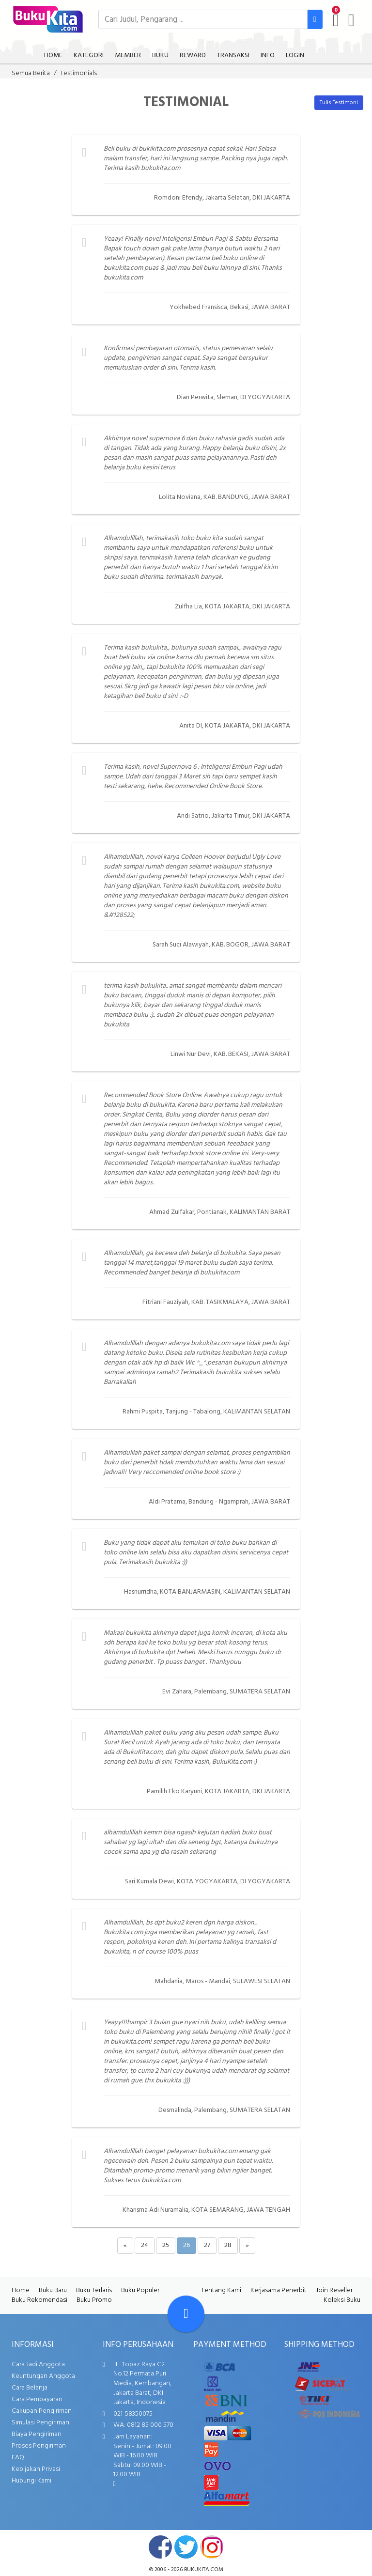 The image size is (372, 2576). I want to click on Join Reseller, so click(334, 2290).